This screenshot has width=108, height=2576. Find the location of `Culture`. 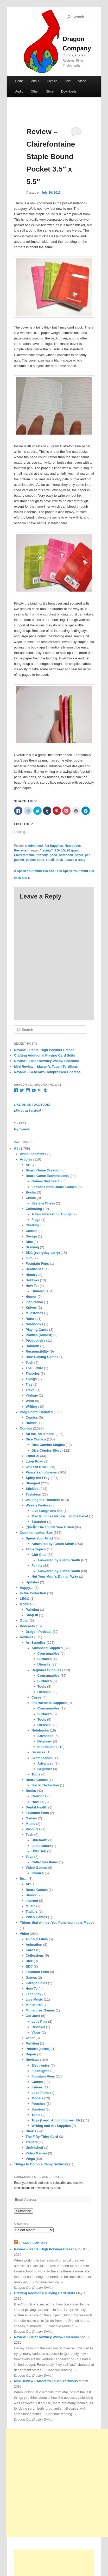

Culture is located at coordinates (32, 1231).